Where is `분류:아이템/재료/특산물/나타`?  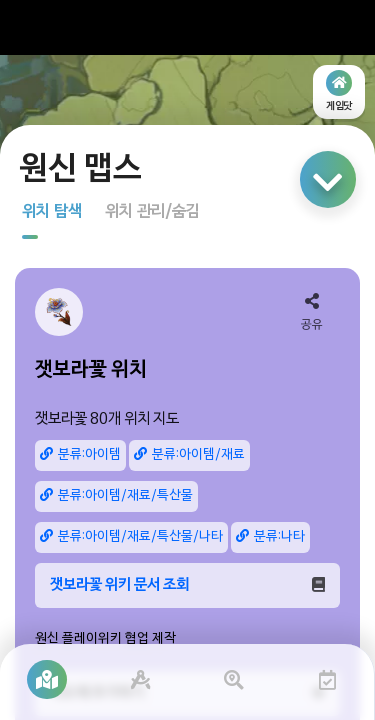
분류:아이템/재료/특산물/나타 is located at coordinates (131, 536).